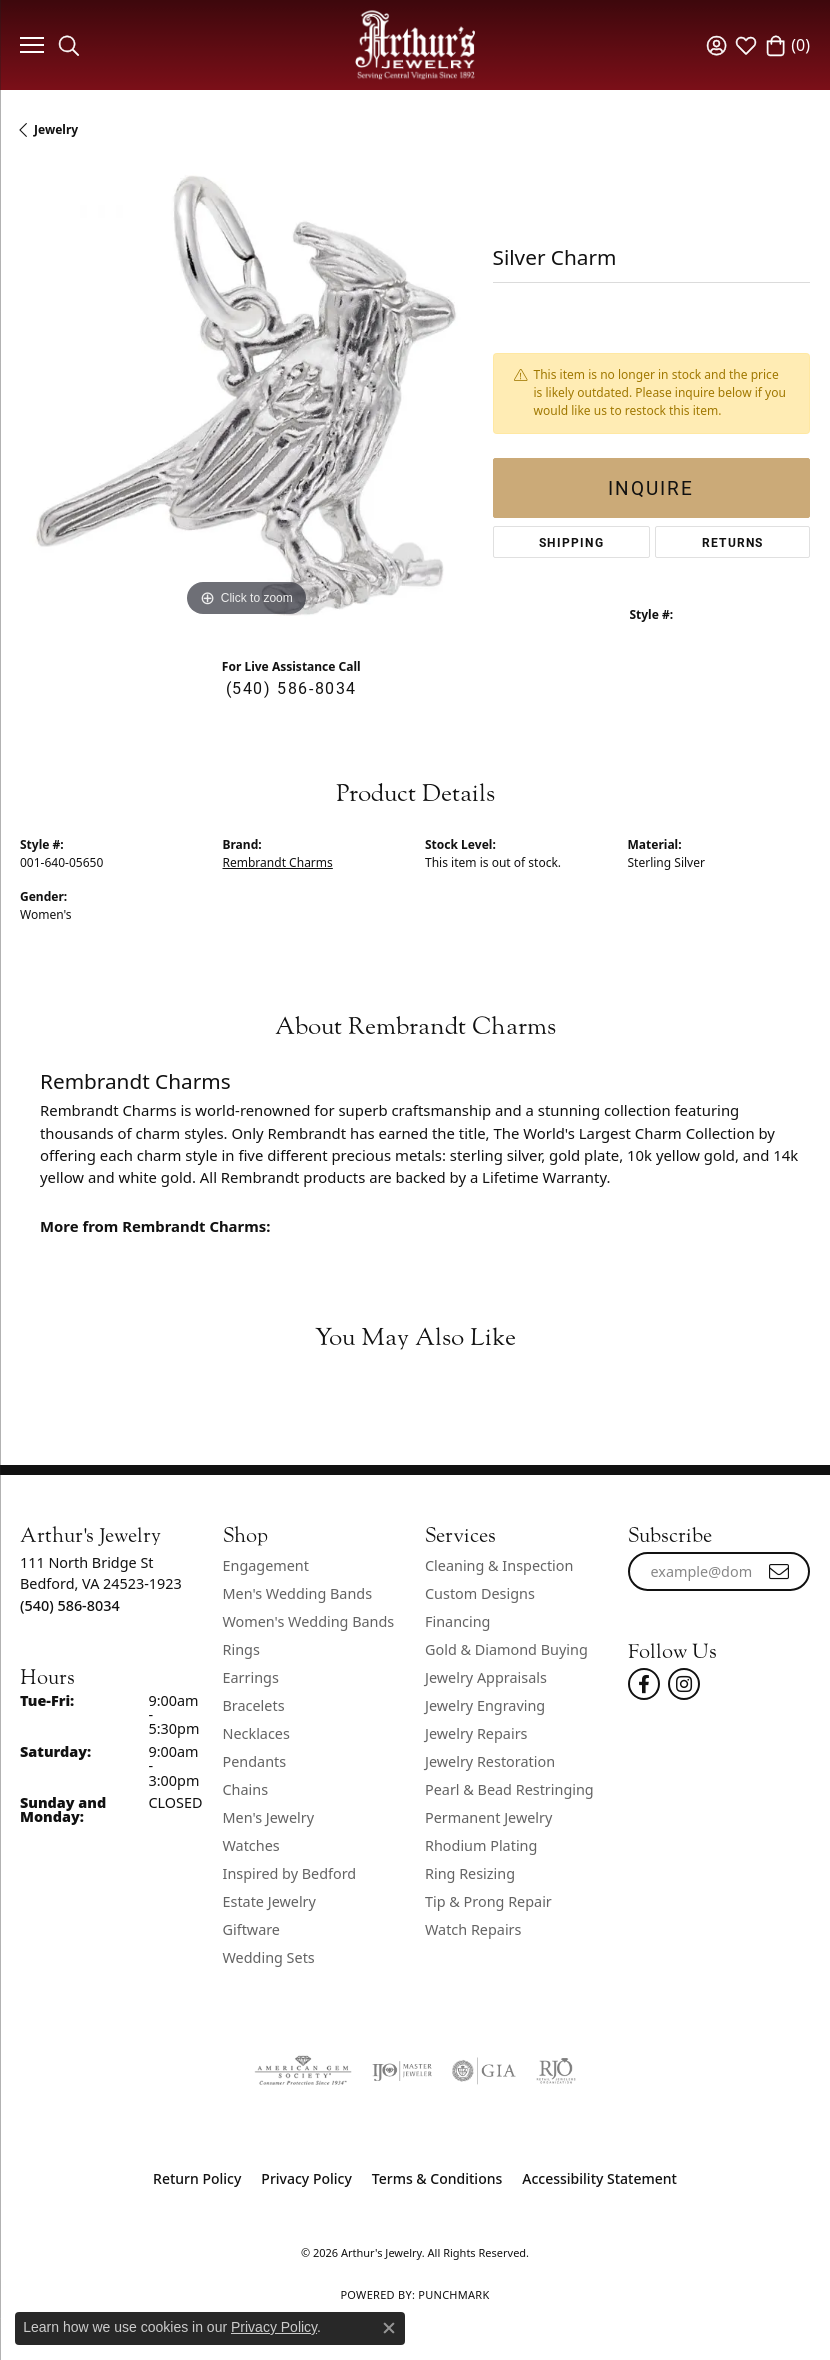 The height and width of the screenshot is (2360, 830). Describe the element at coordinates (490, 1761) in the screenshot. I see `Jewelry Restoration` at that location.